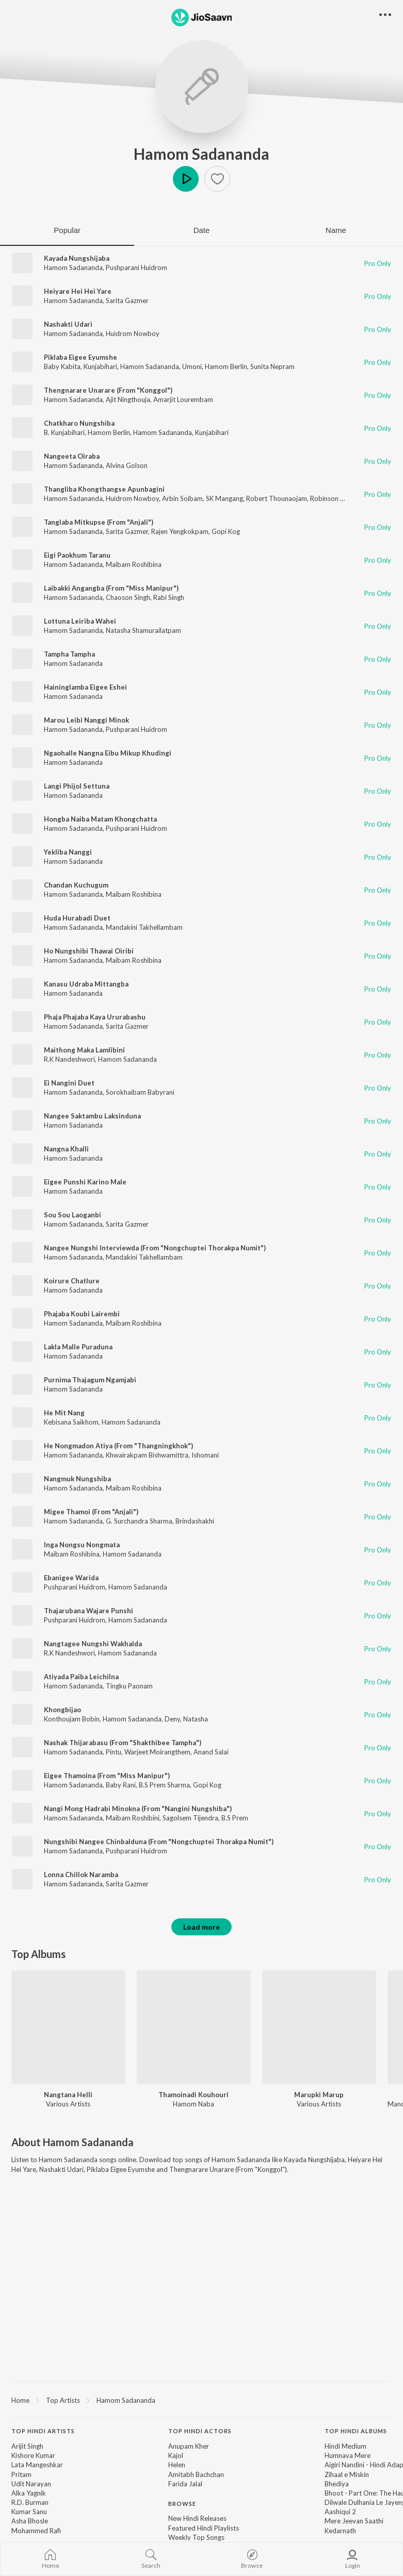 The image size is (403, 2576). I want to click on New Hindi Releases [link], so click(197, 2518).